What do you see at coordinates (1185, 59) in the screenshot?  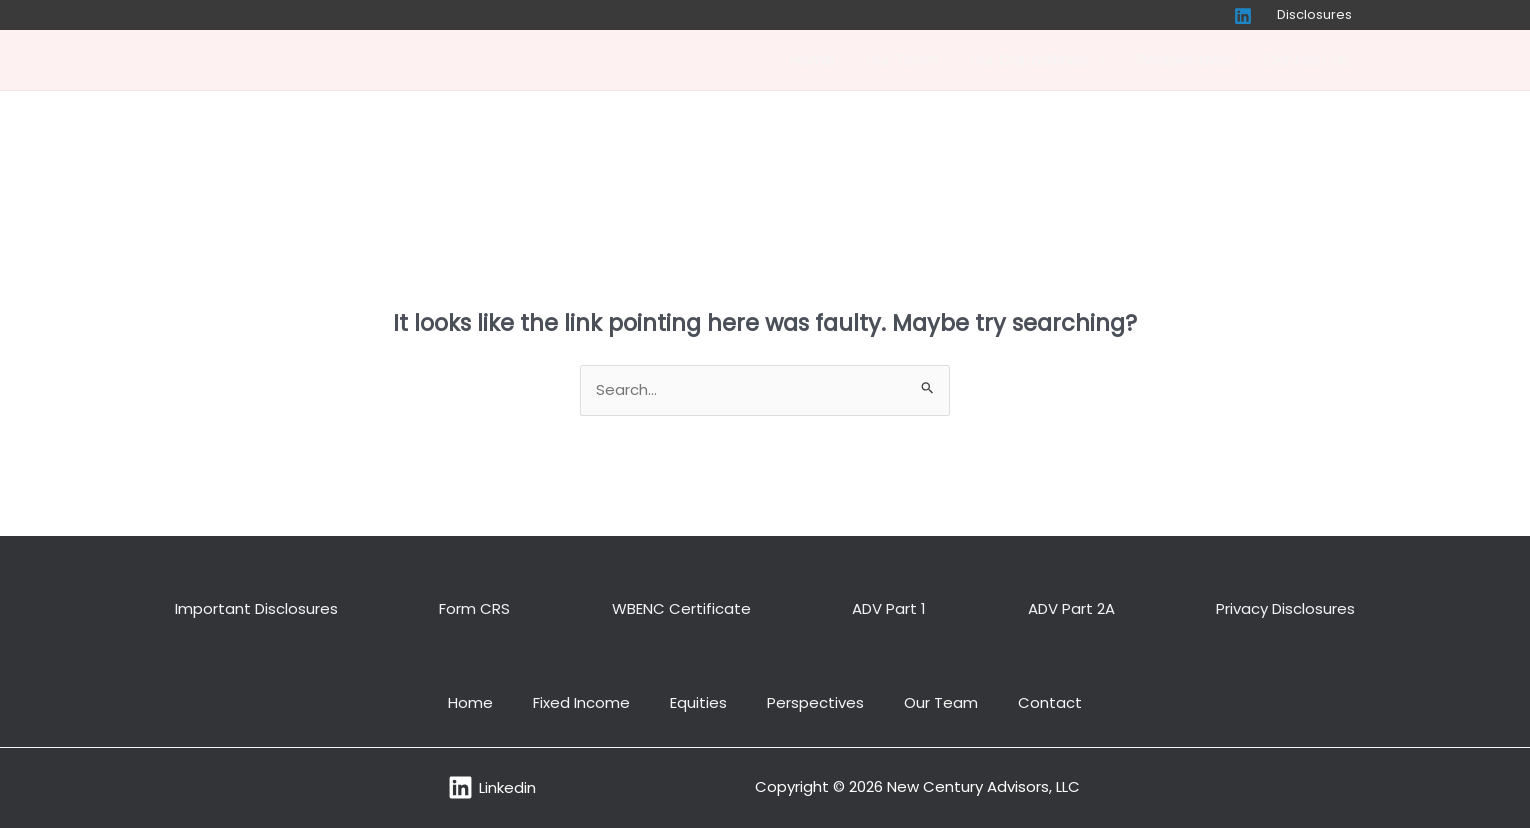 I see `Perspectives` at bounding box center [1185, 59].